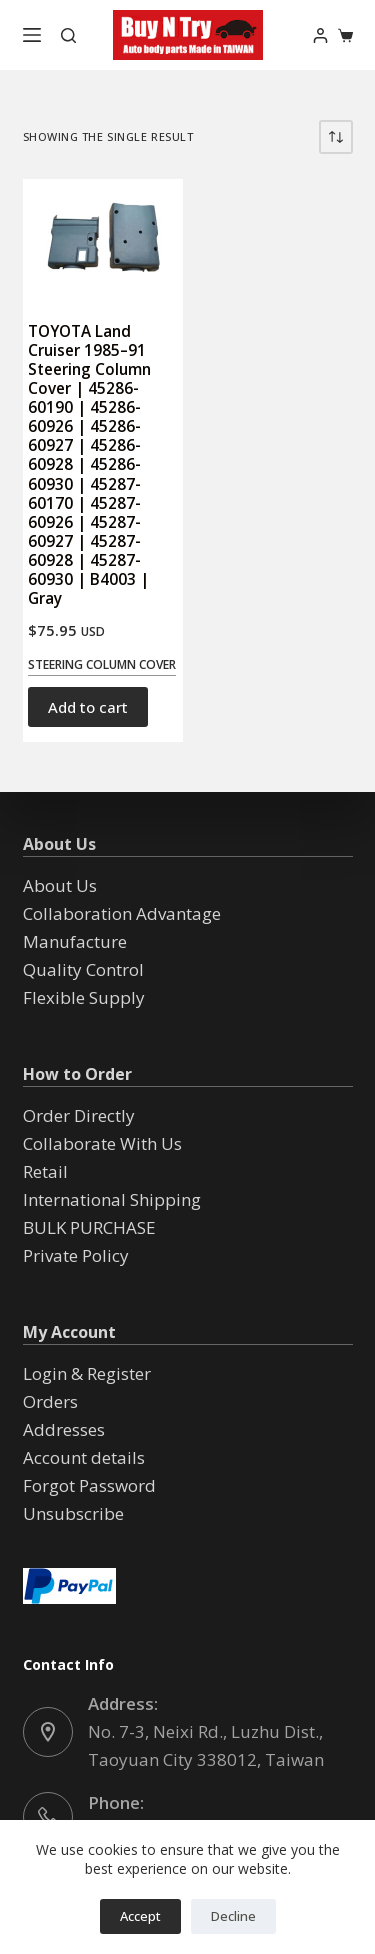 This screenshot has width=375, height=1954. What do you see at coordinates (84, 997) in the screenshot?
I see `Flexible Supply` at bounding box center [84, 997].